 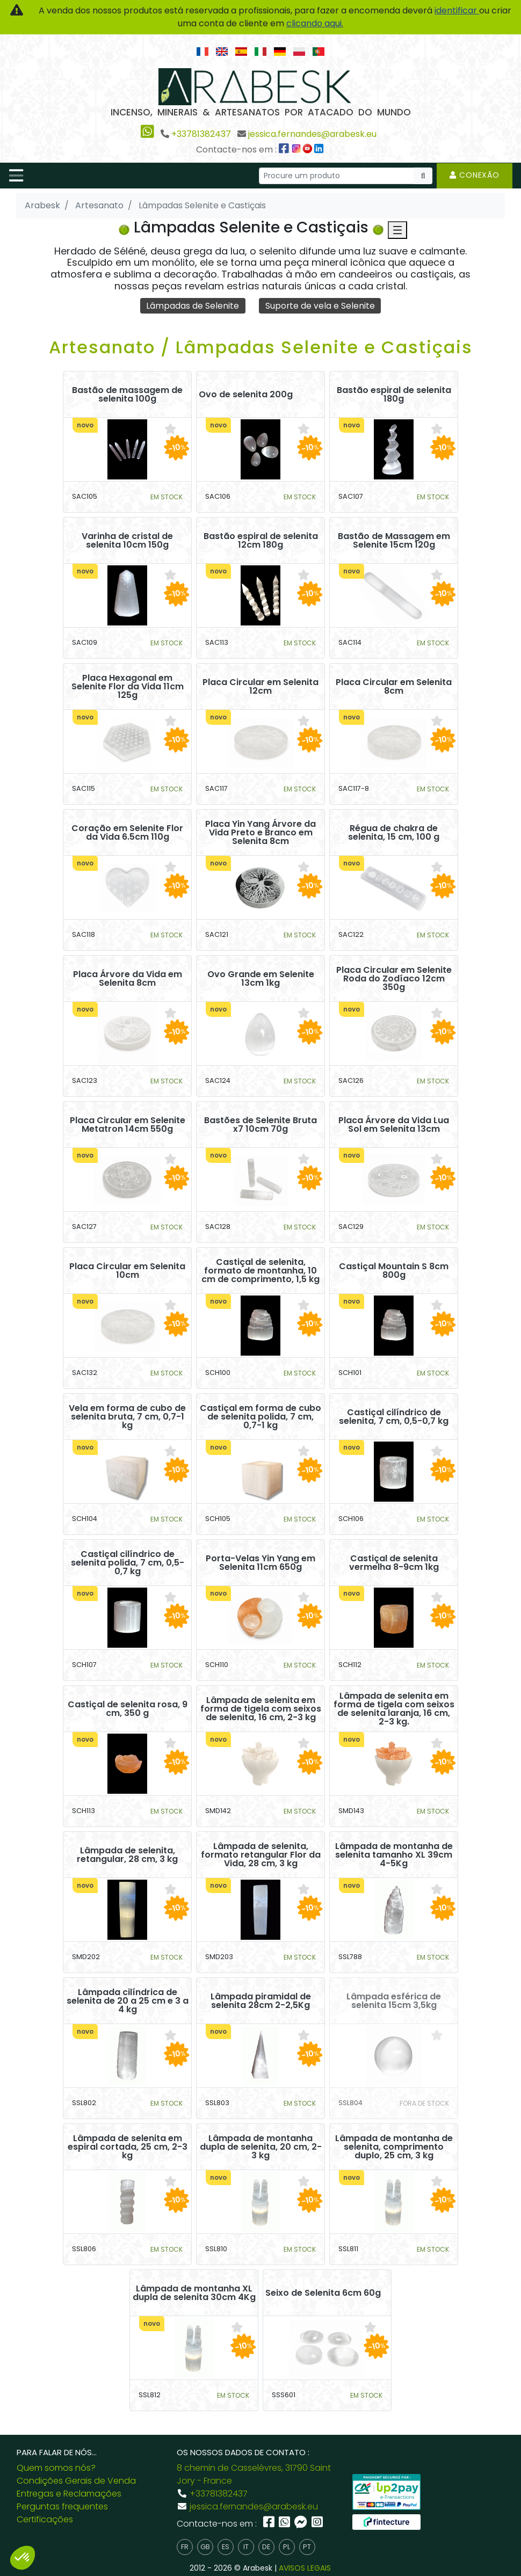 What do you see at coordinates (457, 10) in the screenshot?
I see `identificar` at bounding box center [457, 10].